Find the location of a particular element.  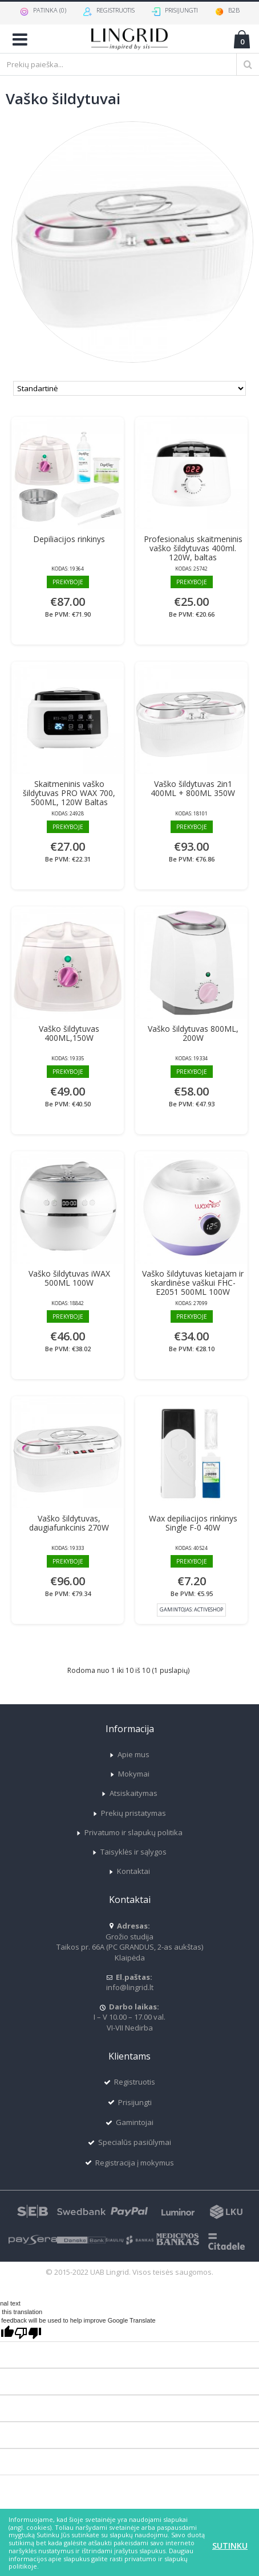

Registracija į mokymus is located at coordinates (129, 2162).